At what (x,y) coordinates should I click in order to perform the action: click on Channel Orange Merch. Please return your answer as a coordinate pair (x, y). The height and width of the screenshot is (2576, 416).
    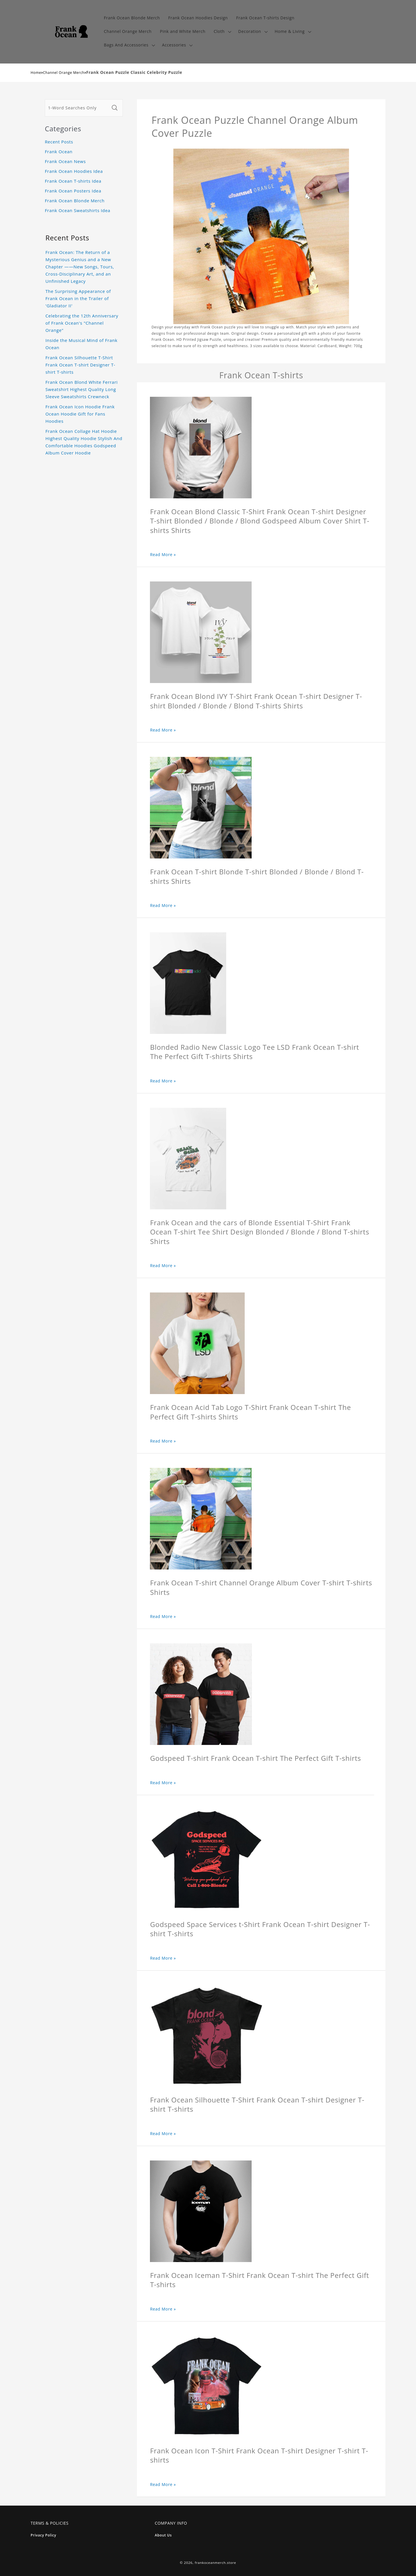
    Looking at the image, I should click on (64, 72).